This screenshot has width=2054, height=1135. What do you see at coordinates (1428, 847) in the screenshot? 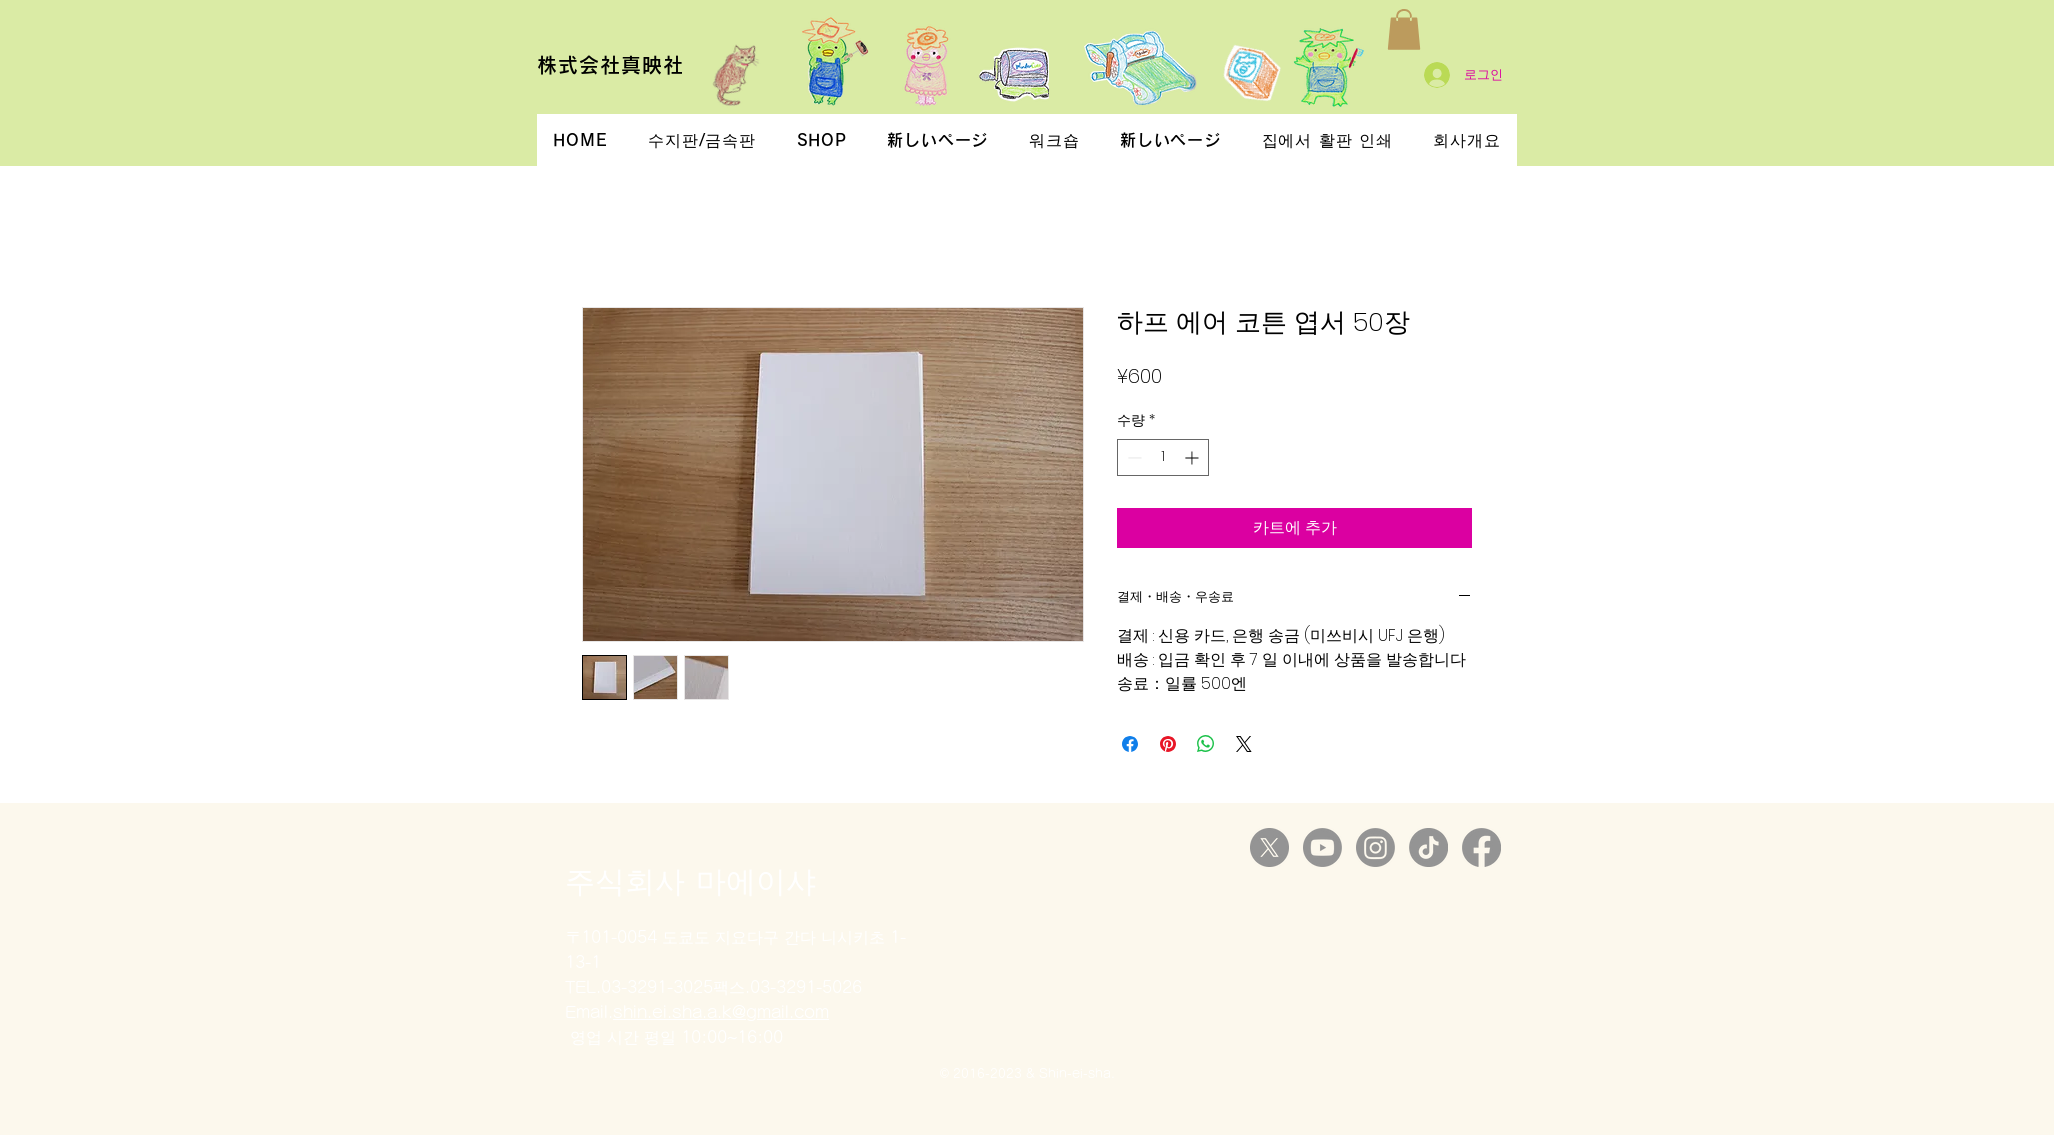
I see `[TikTok]` at bounding box center [1428, 847].